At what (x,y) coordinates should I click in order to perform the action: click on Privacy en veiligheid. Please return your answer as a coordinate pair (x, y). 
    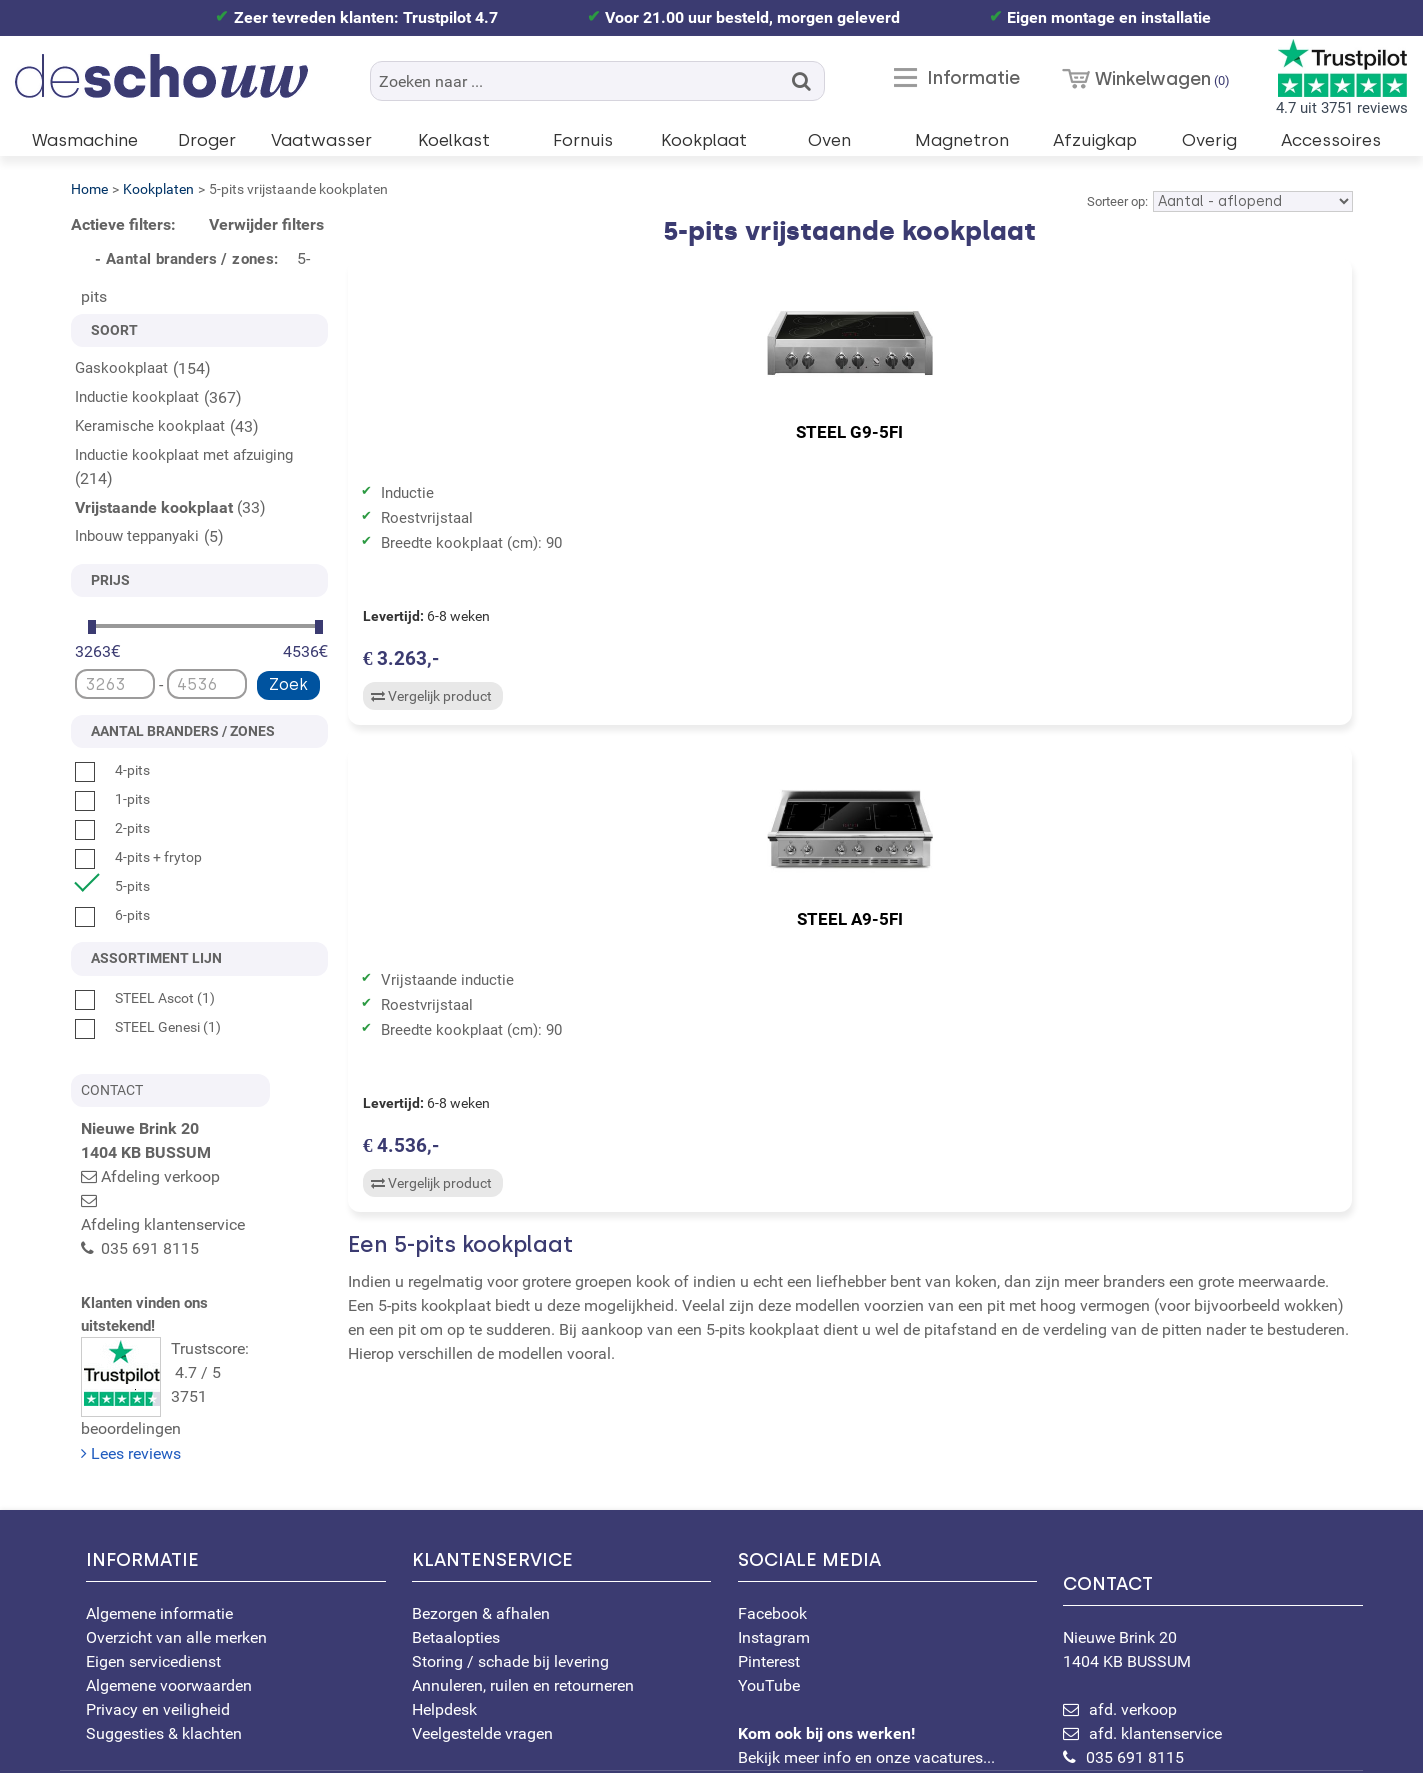
    Looking at the image, I should click on (158, 1611).